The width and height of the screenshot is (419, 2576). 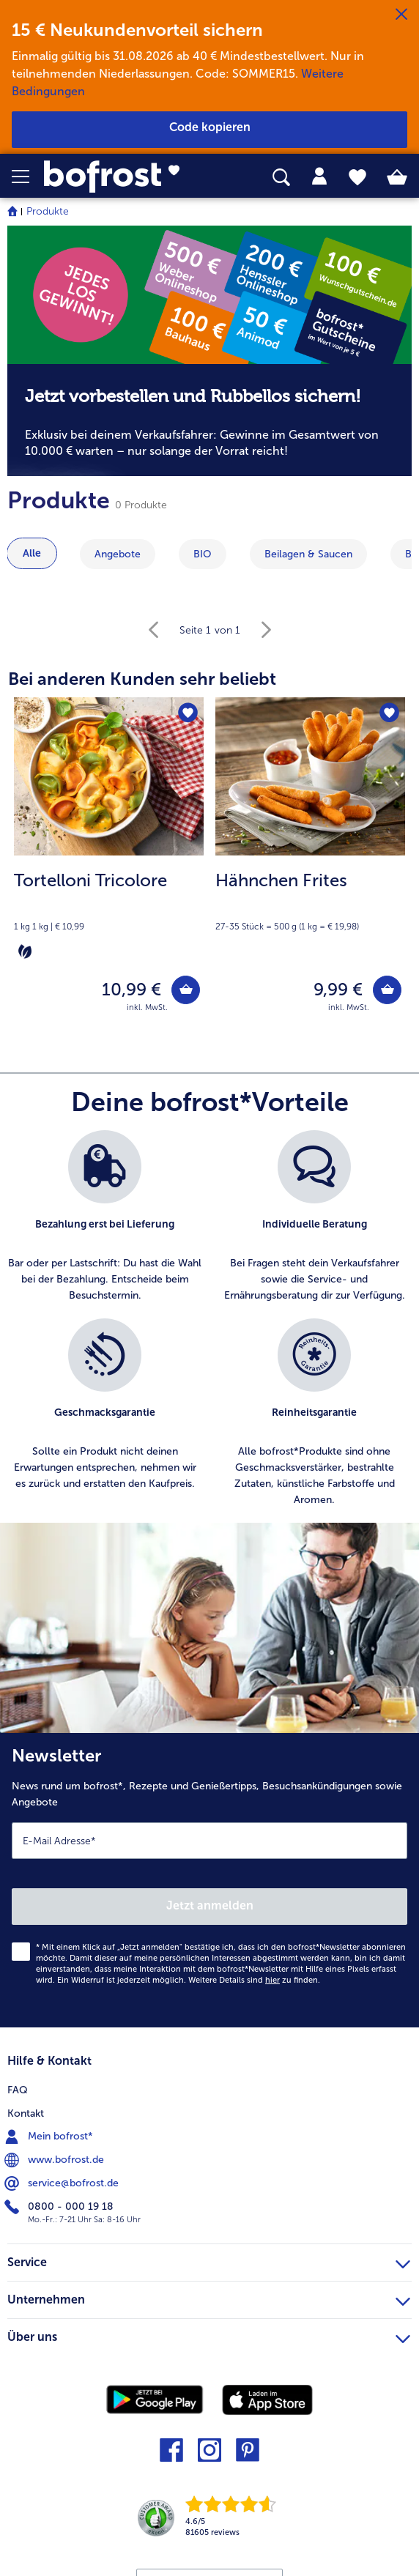 I want to click on Weitere Details sind zu finden., so click(x=254, y=1980).